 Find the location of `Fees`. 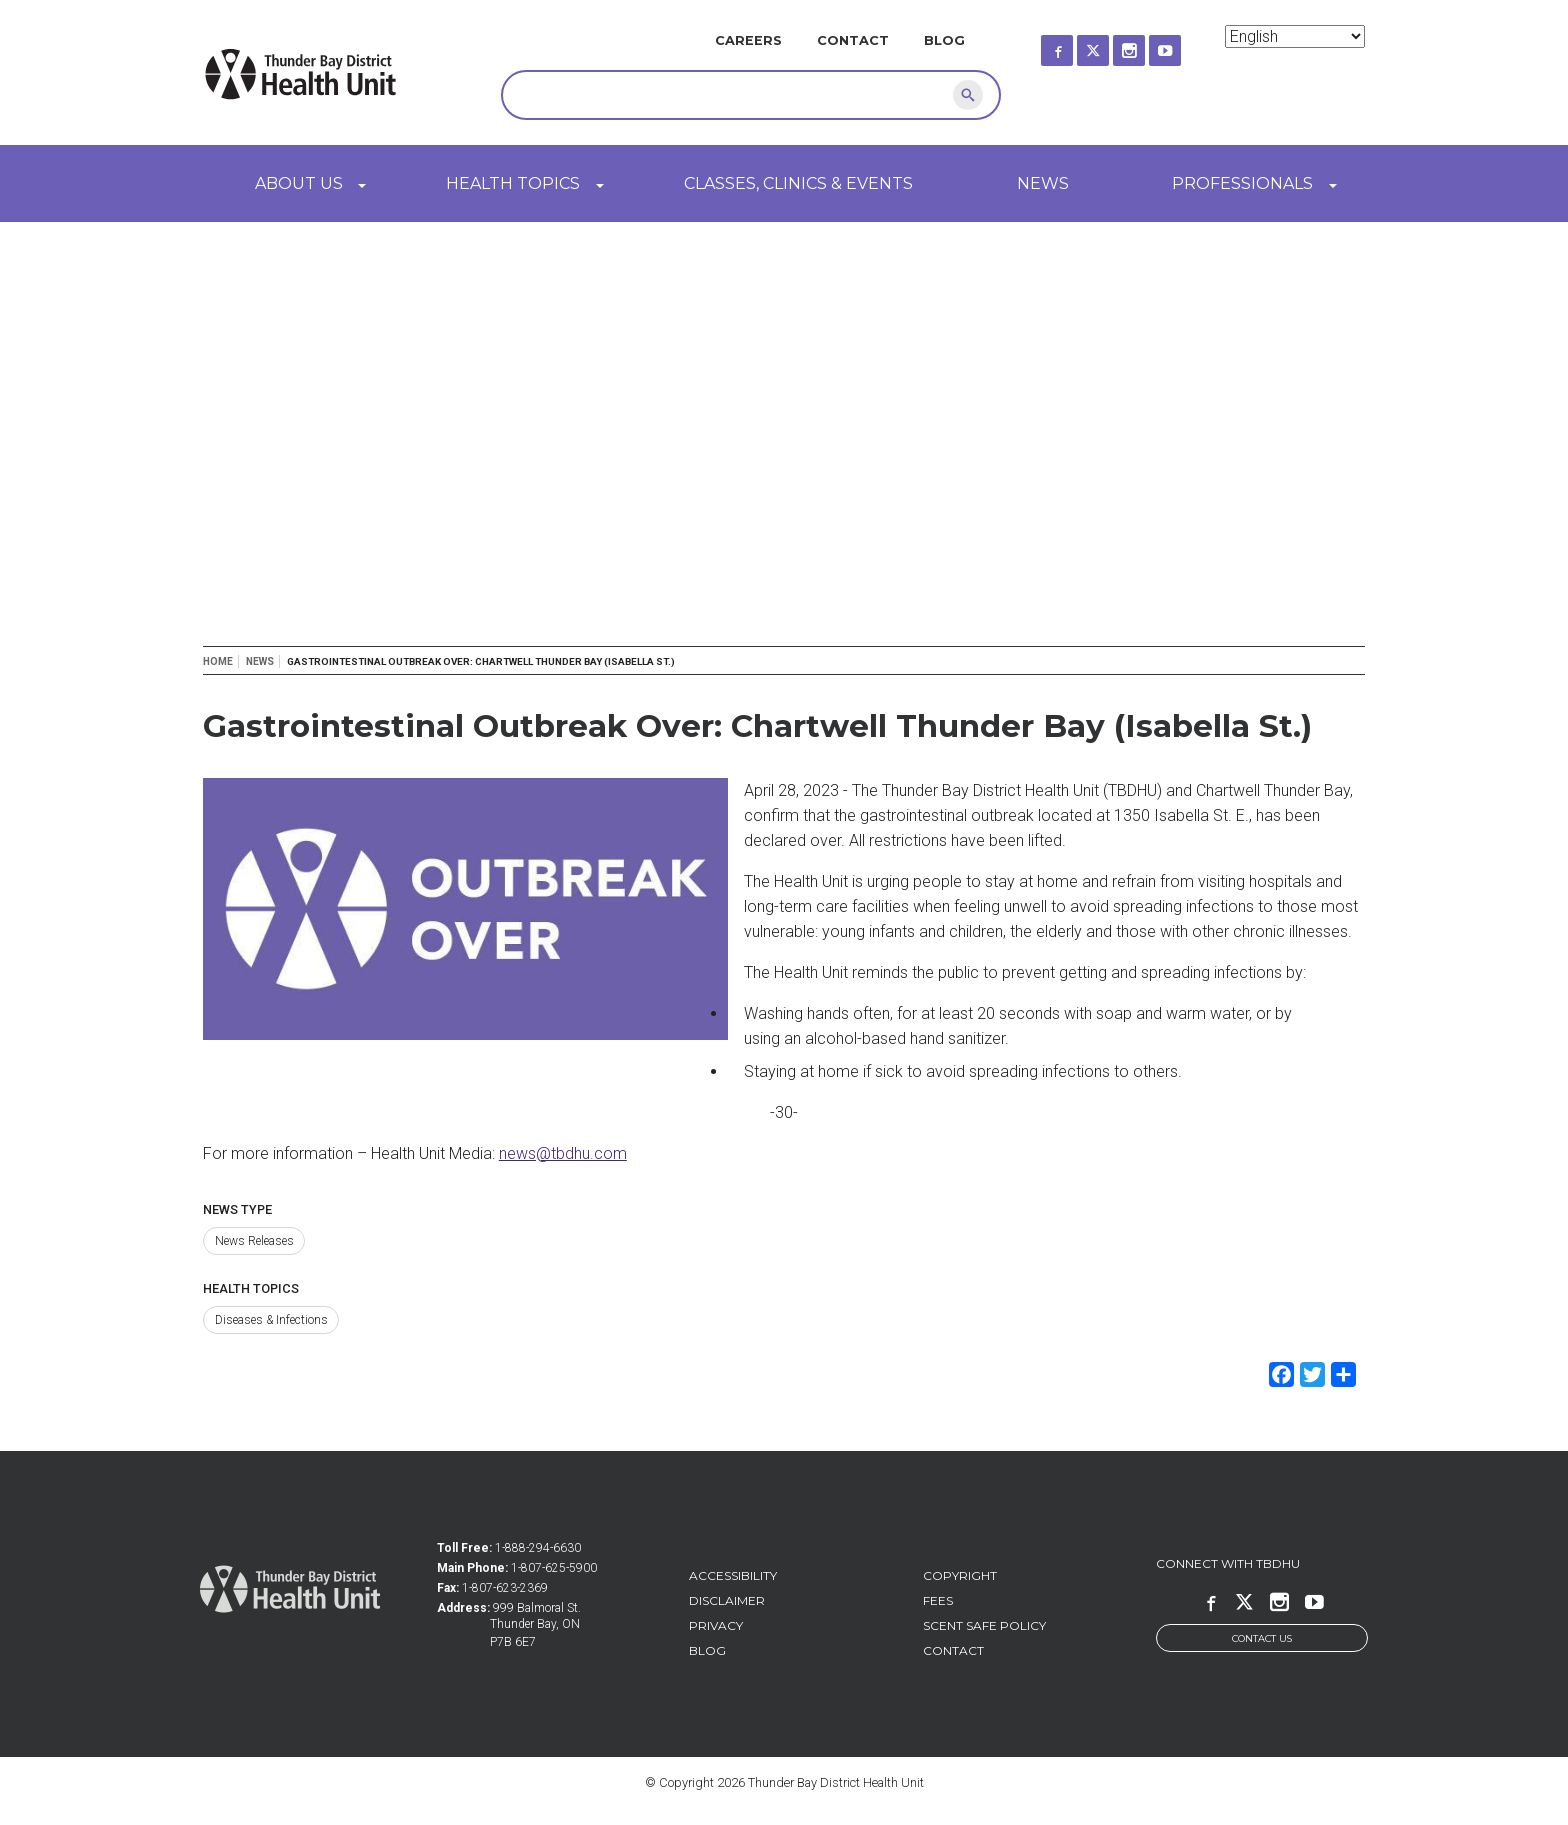

Fees is located at coordinates (938, 1600).